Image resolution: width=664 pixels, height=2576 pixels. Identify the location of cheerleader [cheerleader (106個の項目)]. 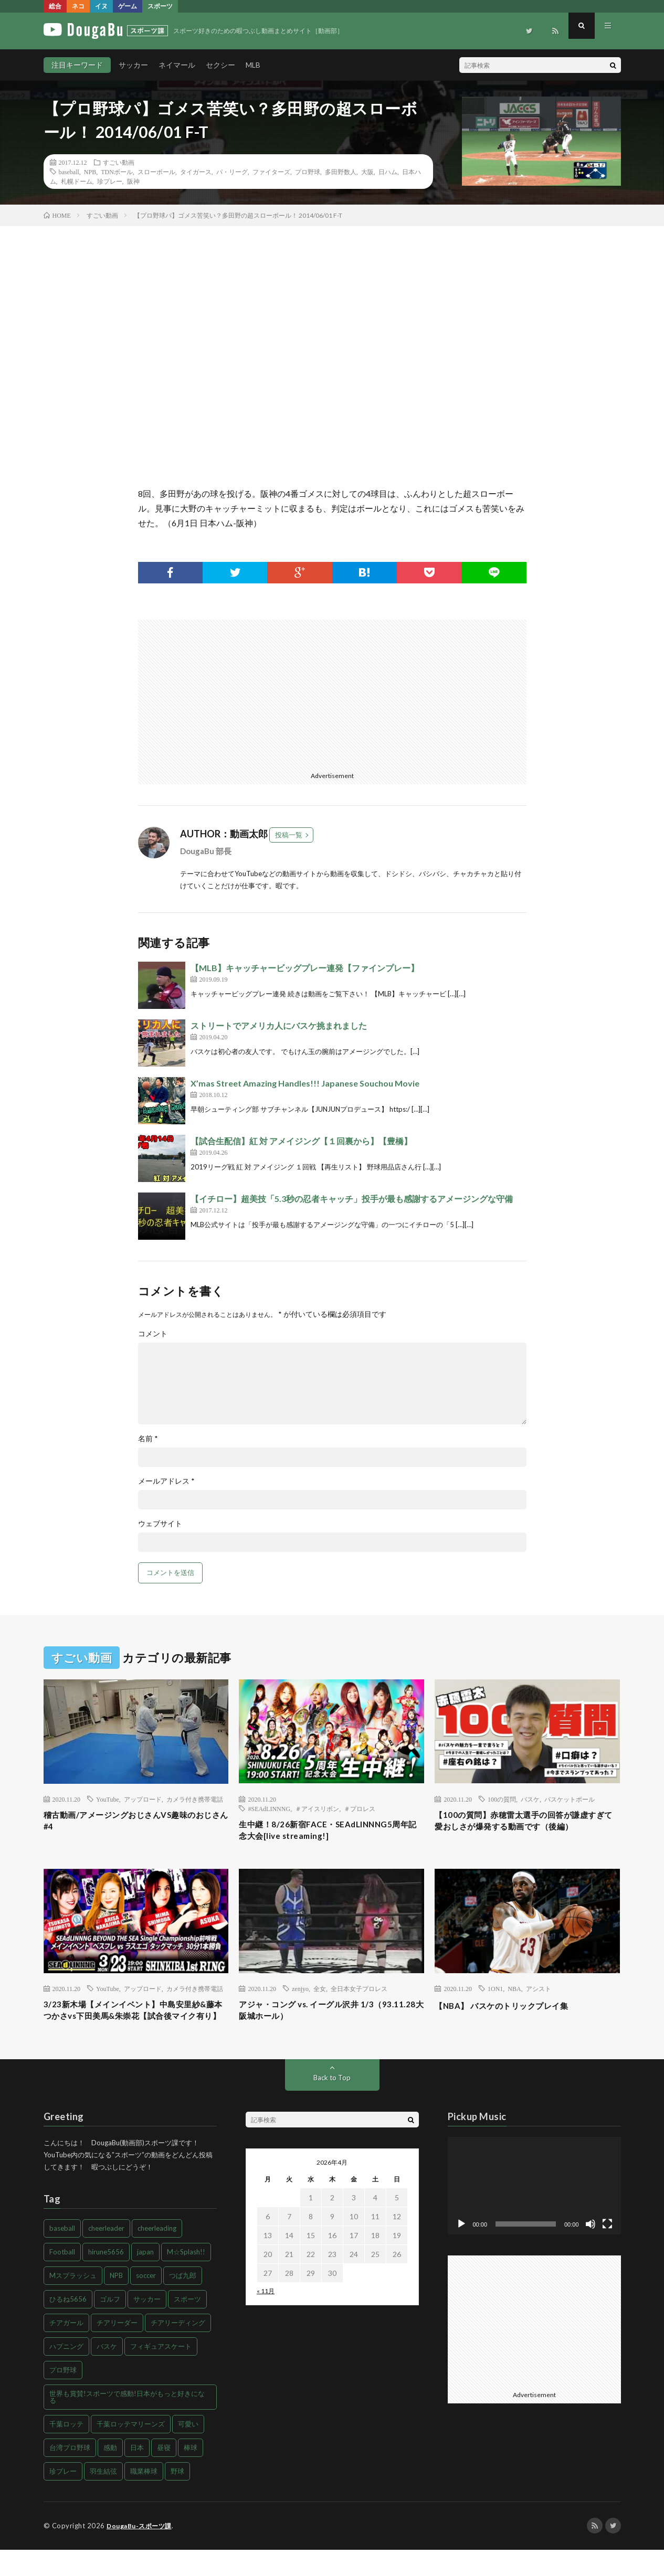
(106, 2255).